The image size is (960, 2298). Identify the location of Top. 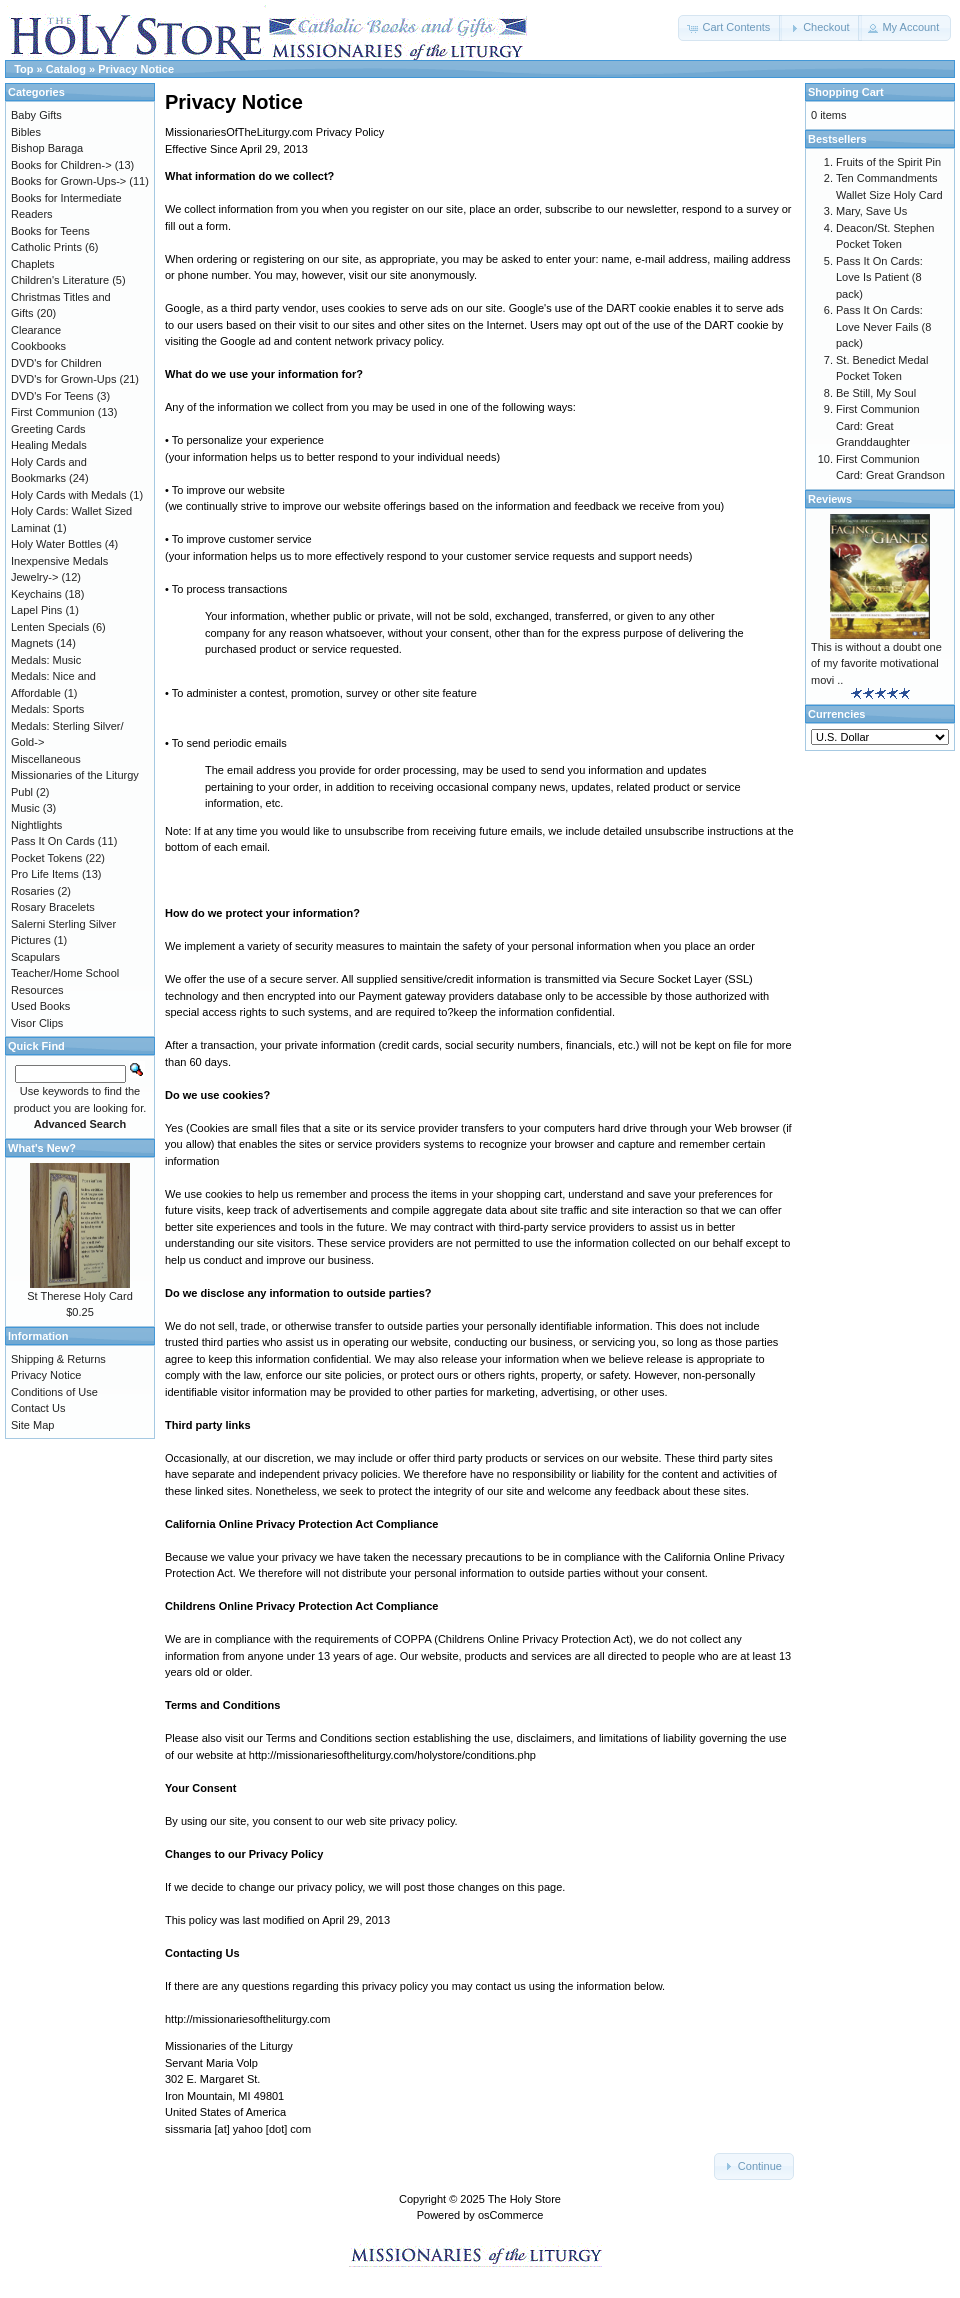
(23, 69).